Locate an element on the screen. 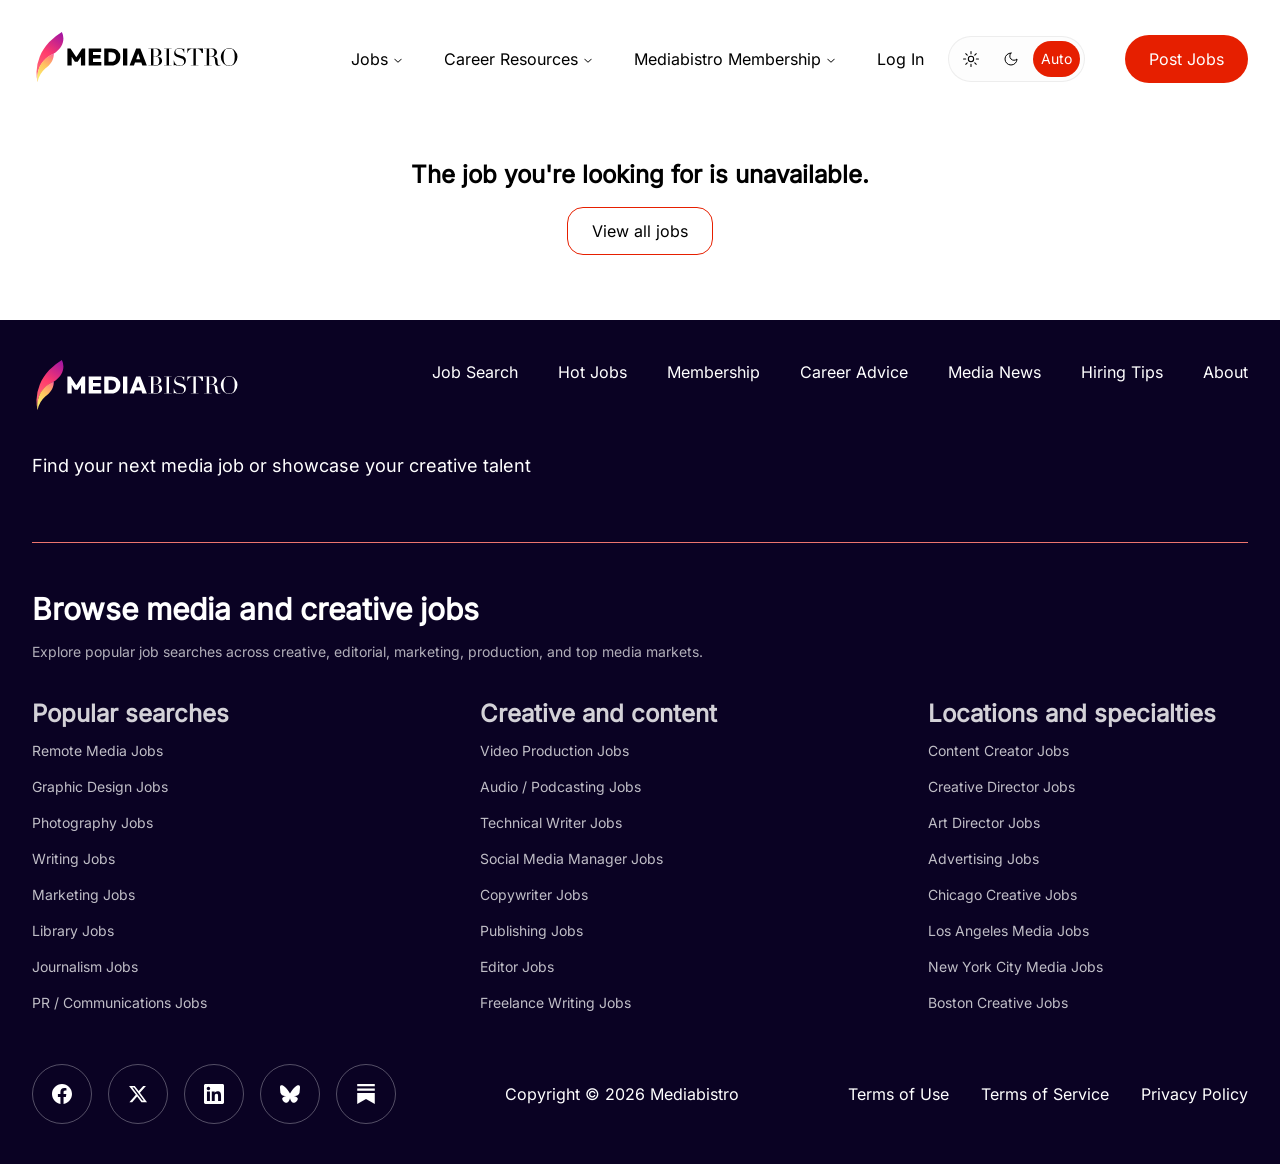 The height and width of the screenshot is (1164, 1280). Library Jobs is located at coordinates (73, 930).